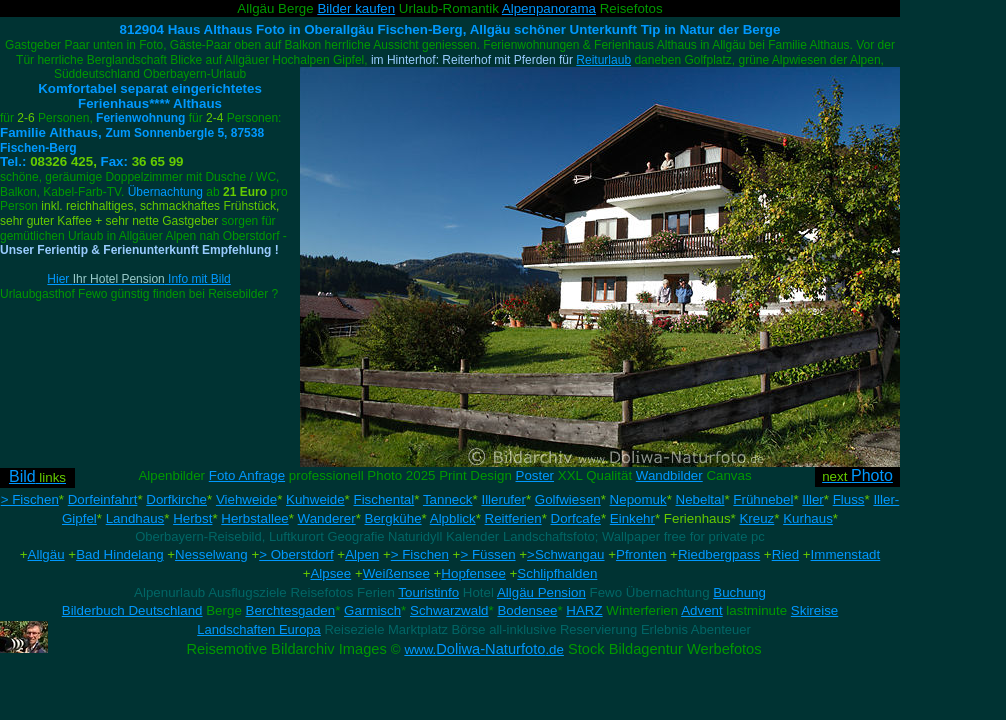 The width and height of the screenshot is (1006, 720). What do you see at coordinates (396, 573) in the screenshot?
I see `Weißensee` at bounding box center [396, 573].